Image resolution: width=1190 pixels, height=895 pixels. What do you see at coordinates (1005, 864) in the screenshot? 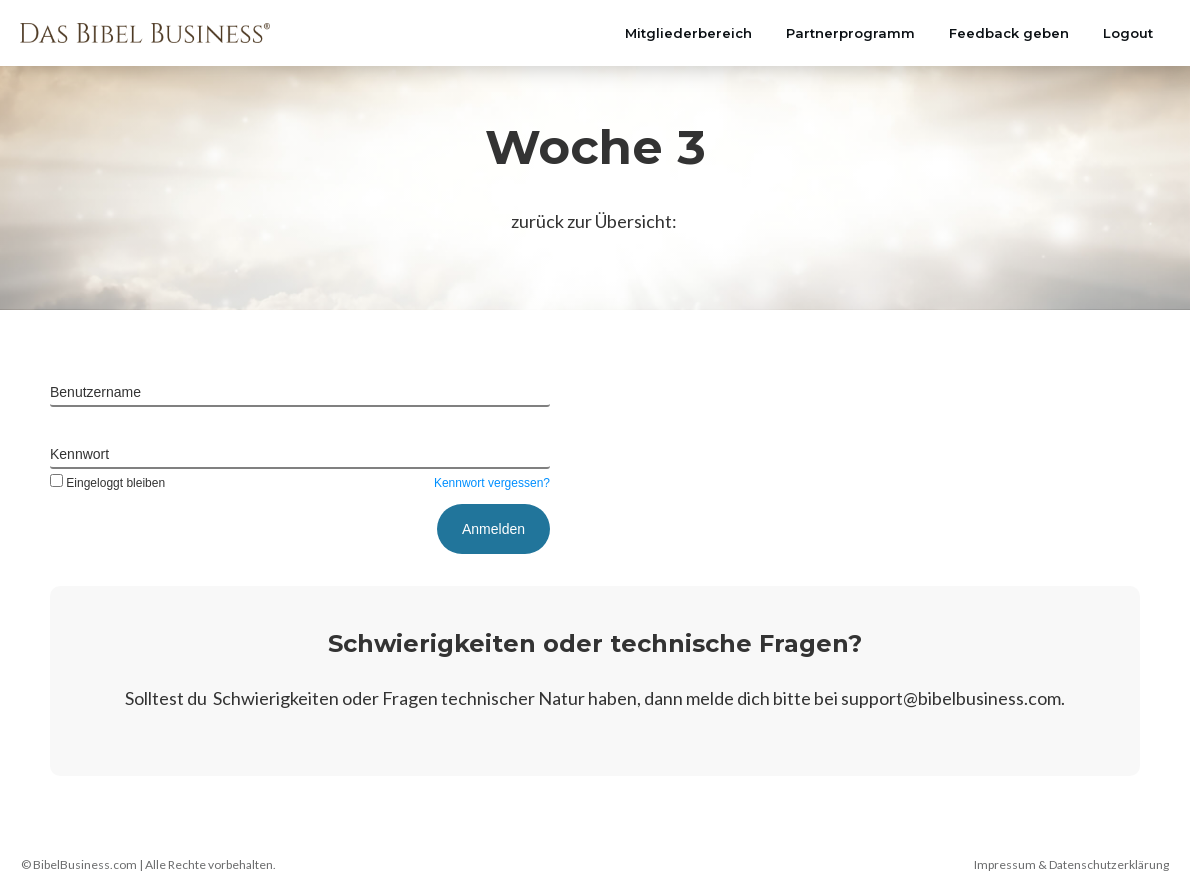
I see `Impressum` at bounding box center [1005, 864].